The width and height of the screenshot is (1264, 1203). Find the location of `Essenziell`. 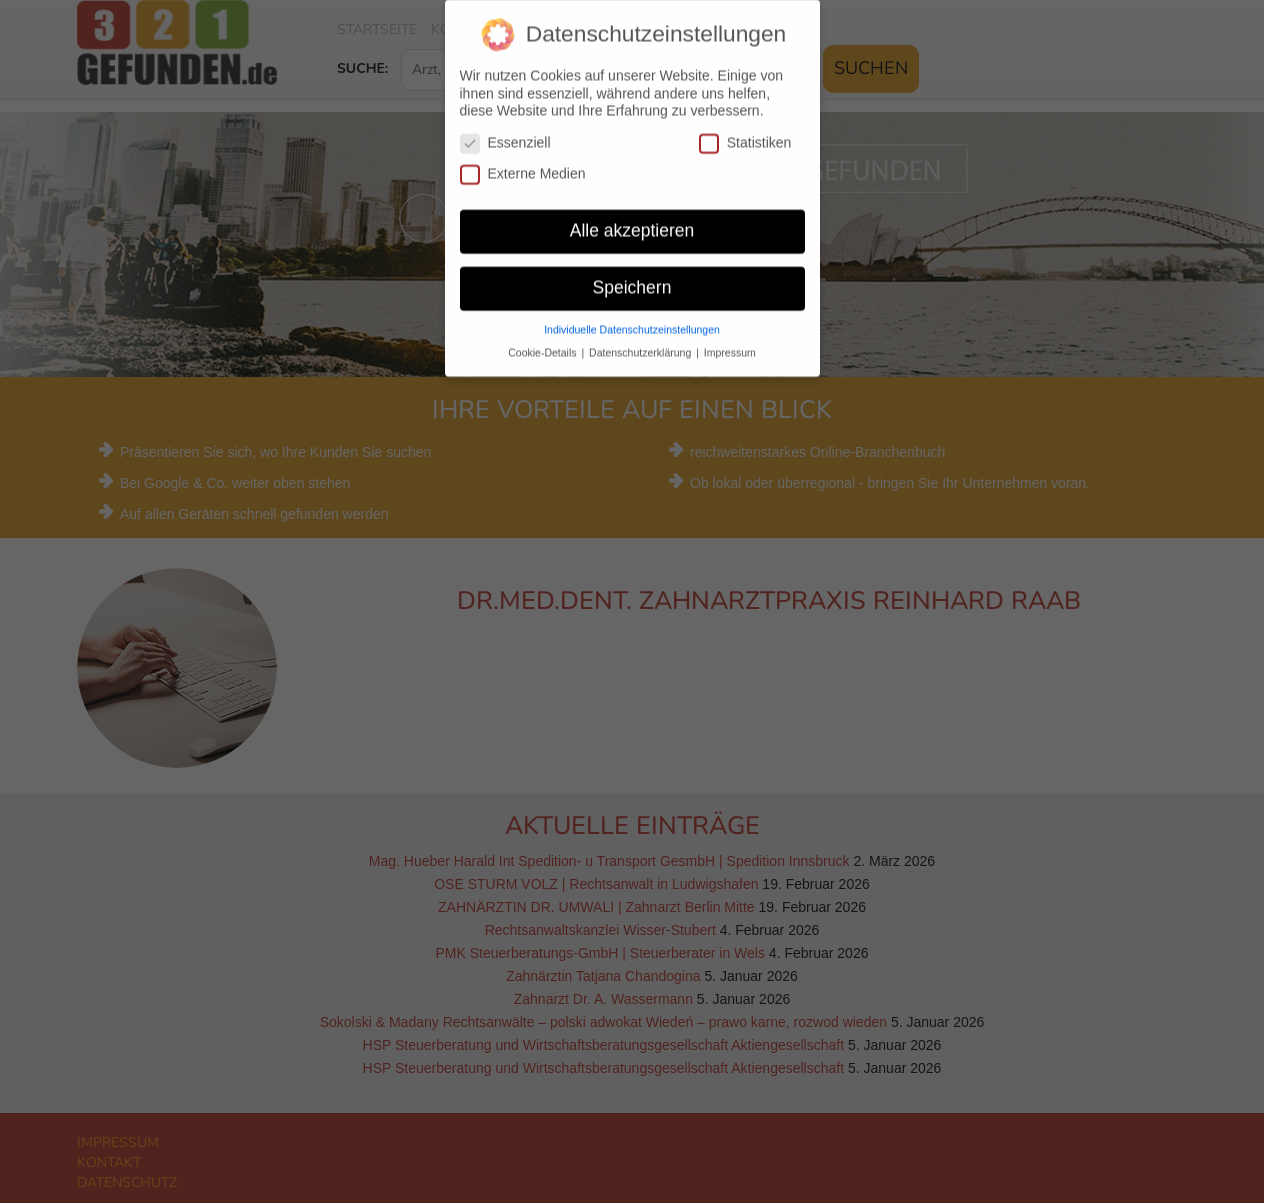

Essenziell is located at coordinates (505, 128).